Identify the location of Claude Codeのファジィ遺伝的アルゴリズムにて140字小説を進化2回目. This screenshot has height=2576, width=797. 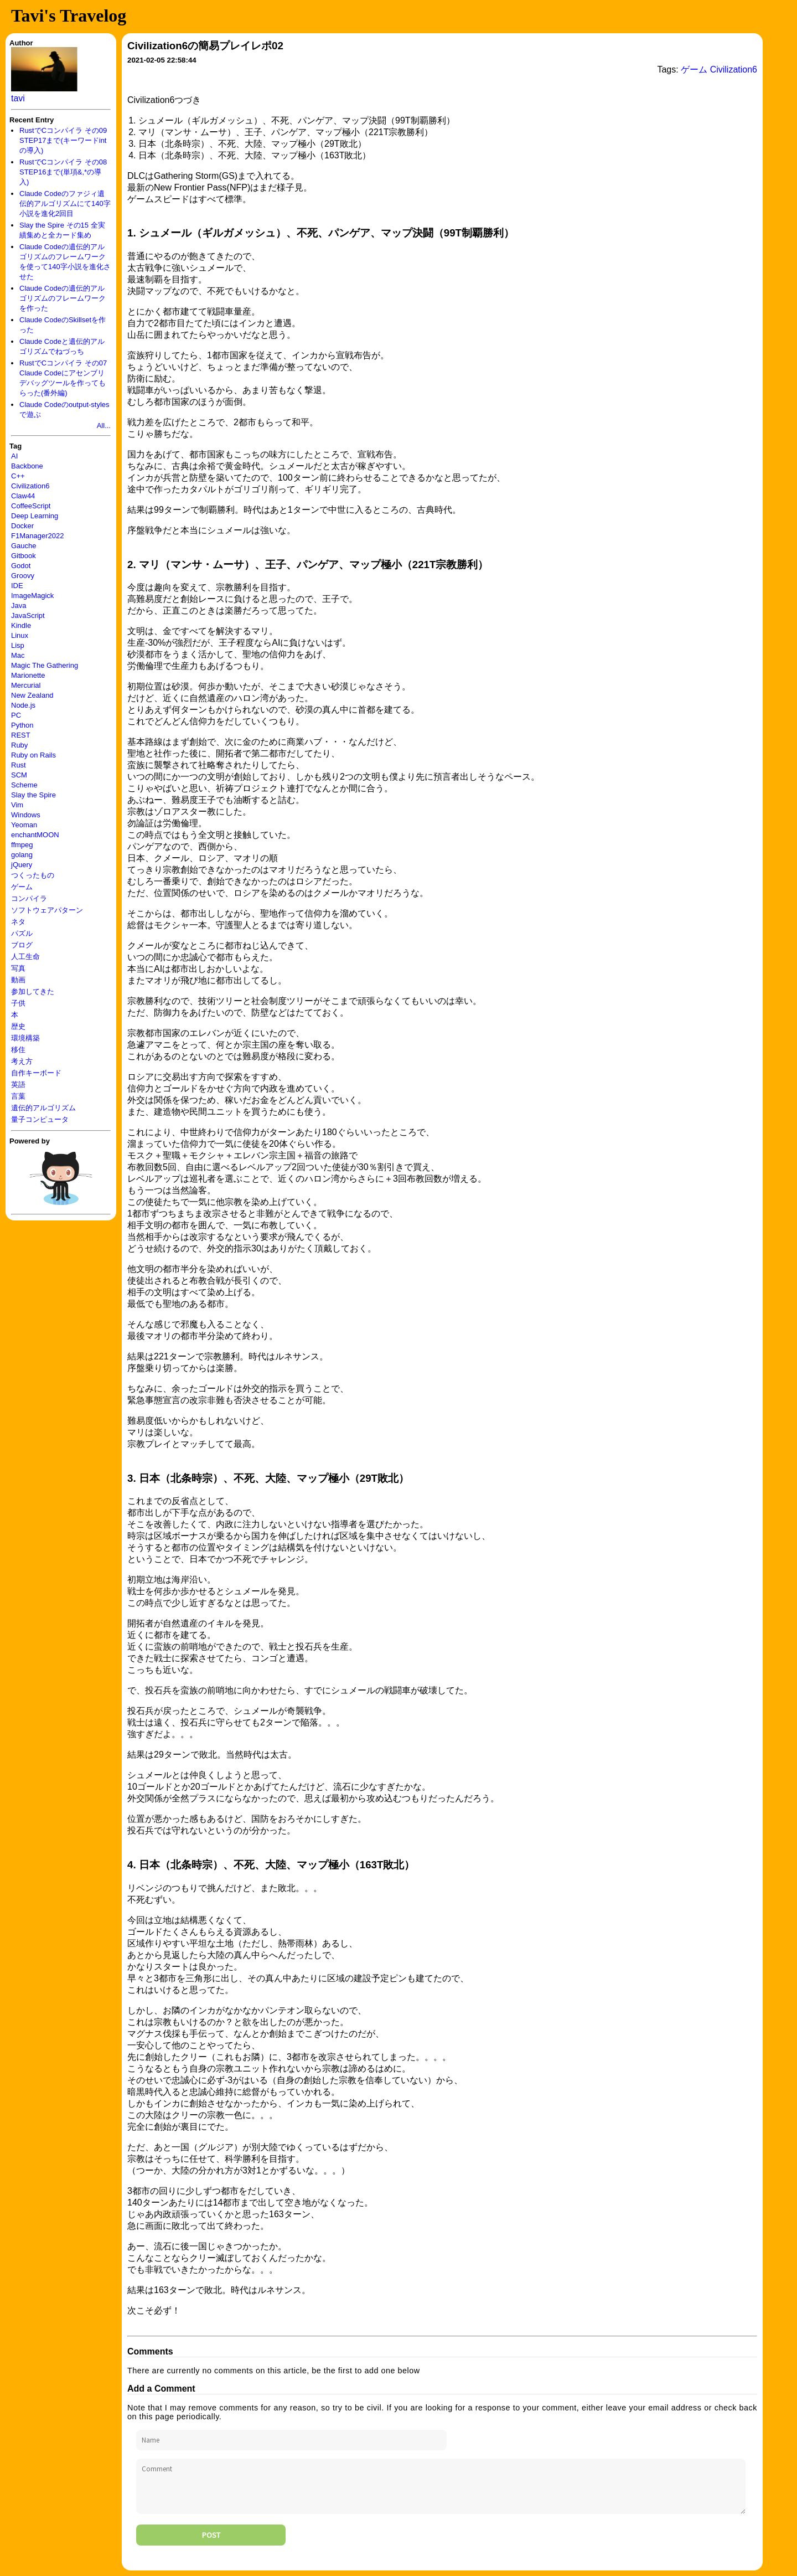
(65, 203).